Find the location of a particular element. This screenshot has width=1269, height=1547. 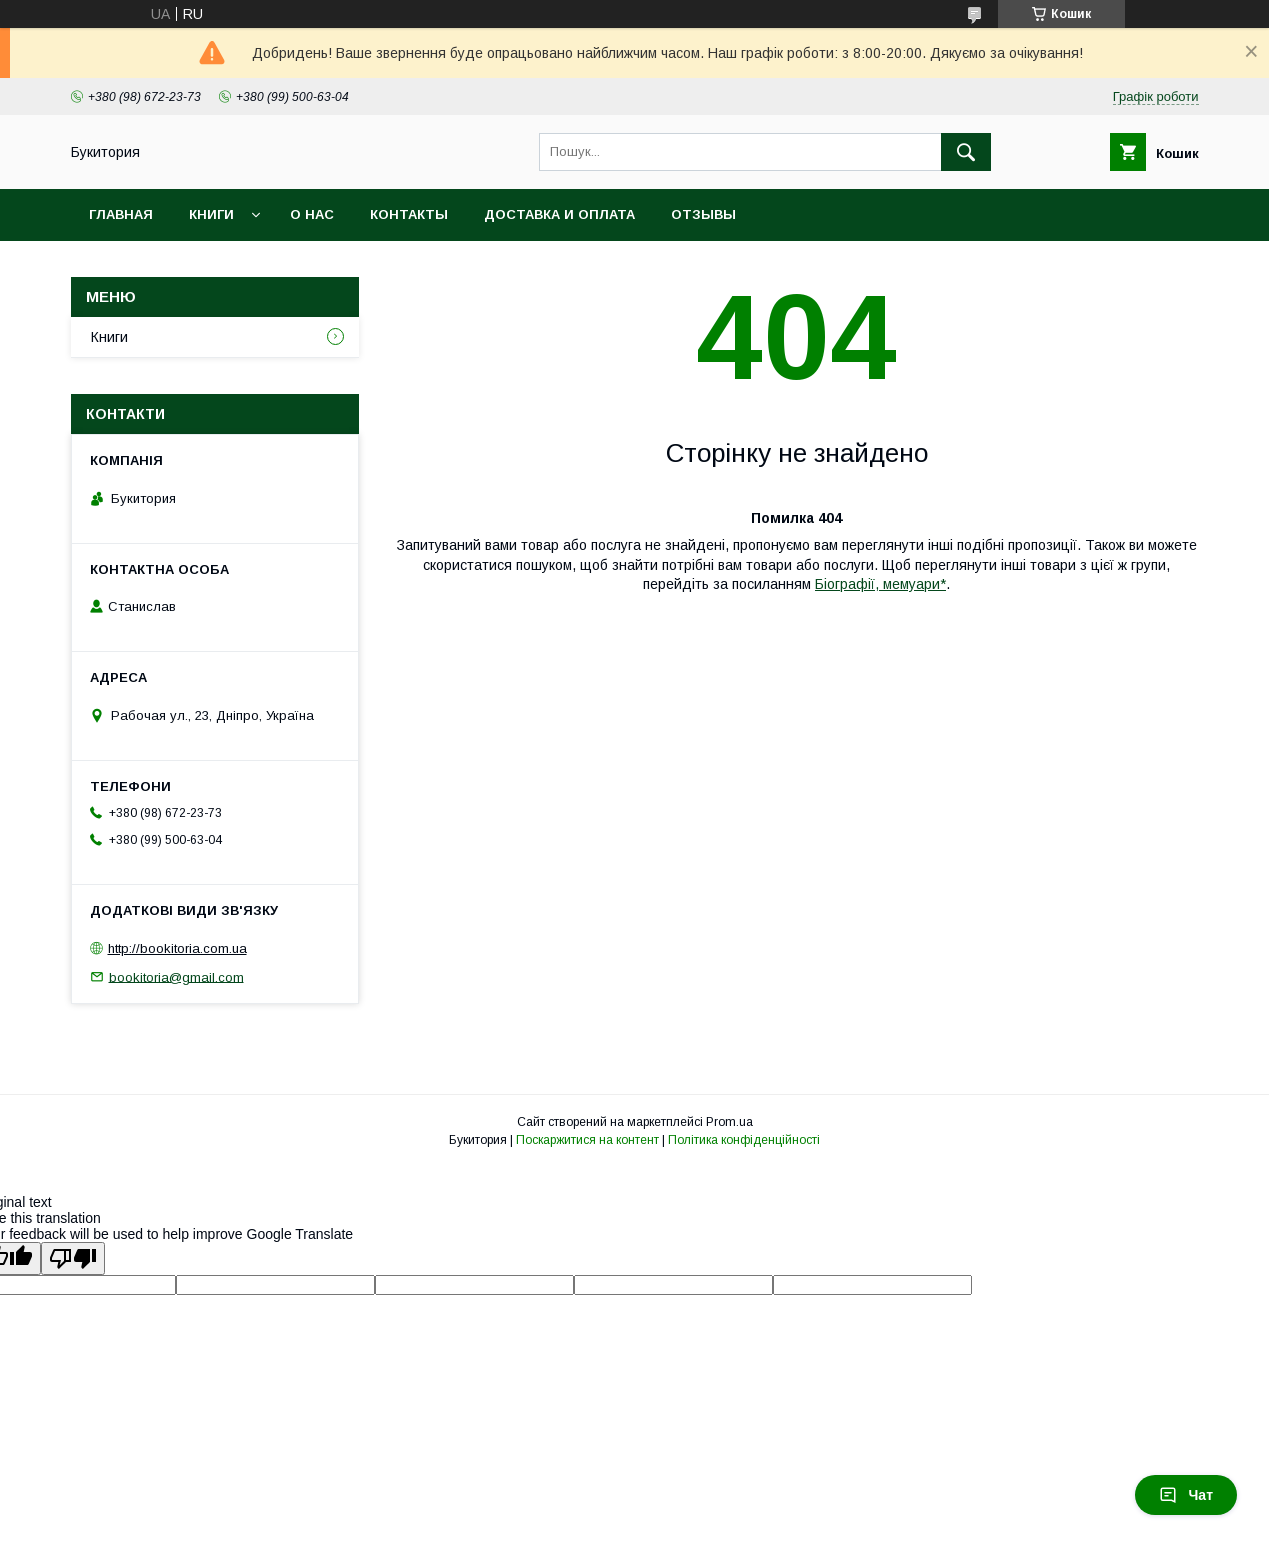

[Poor translation] is located at coordinates (73, 1258).